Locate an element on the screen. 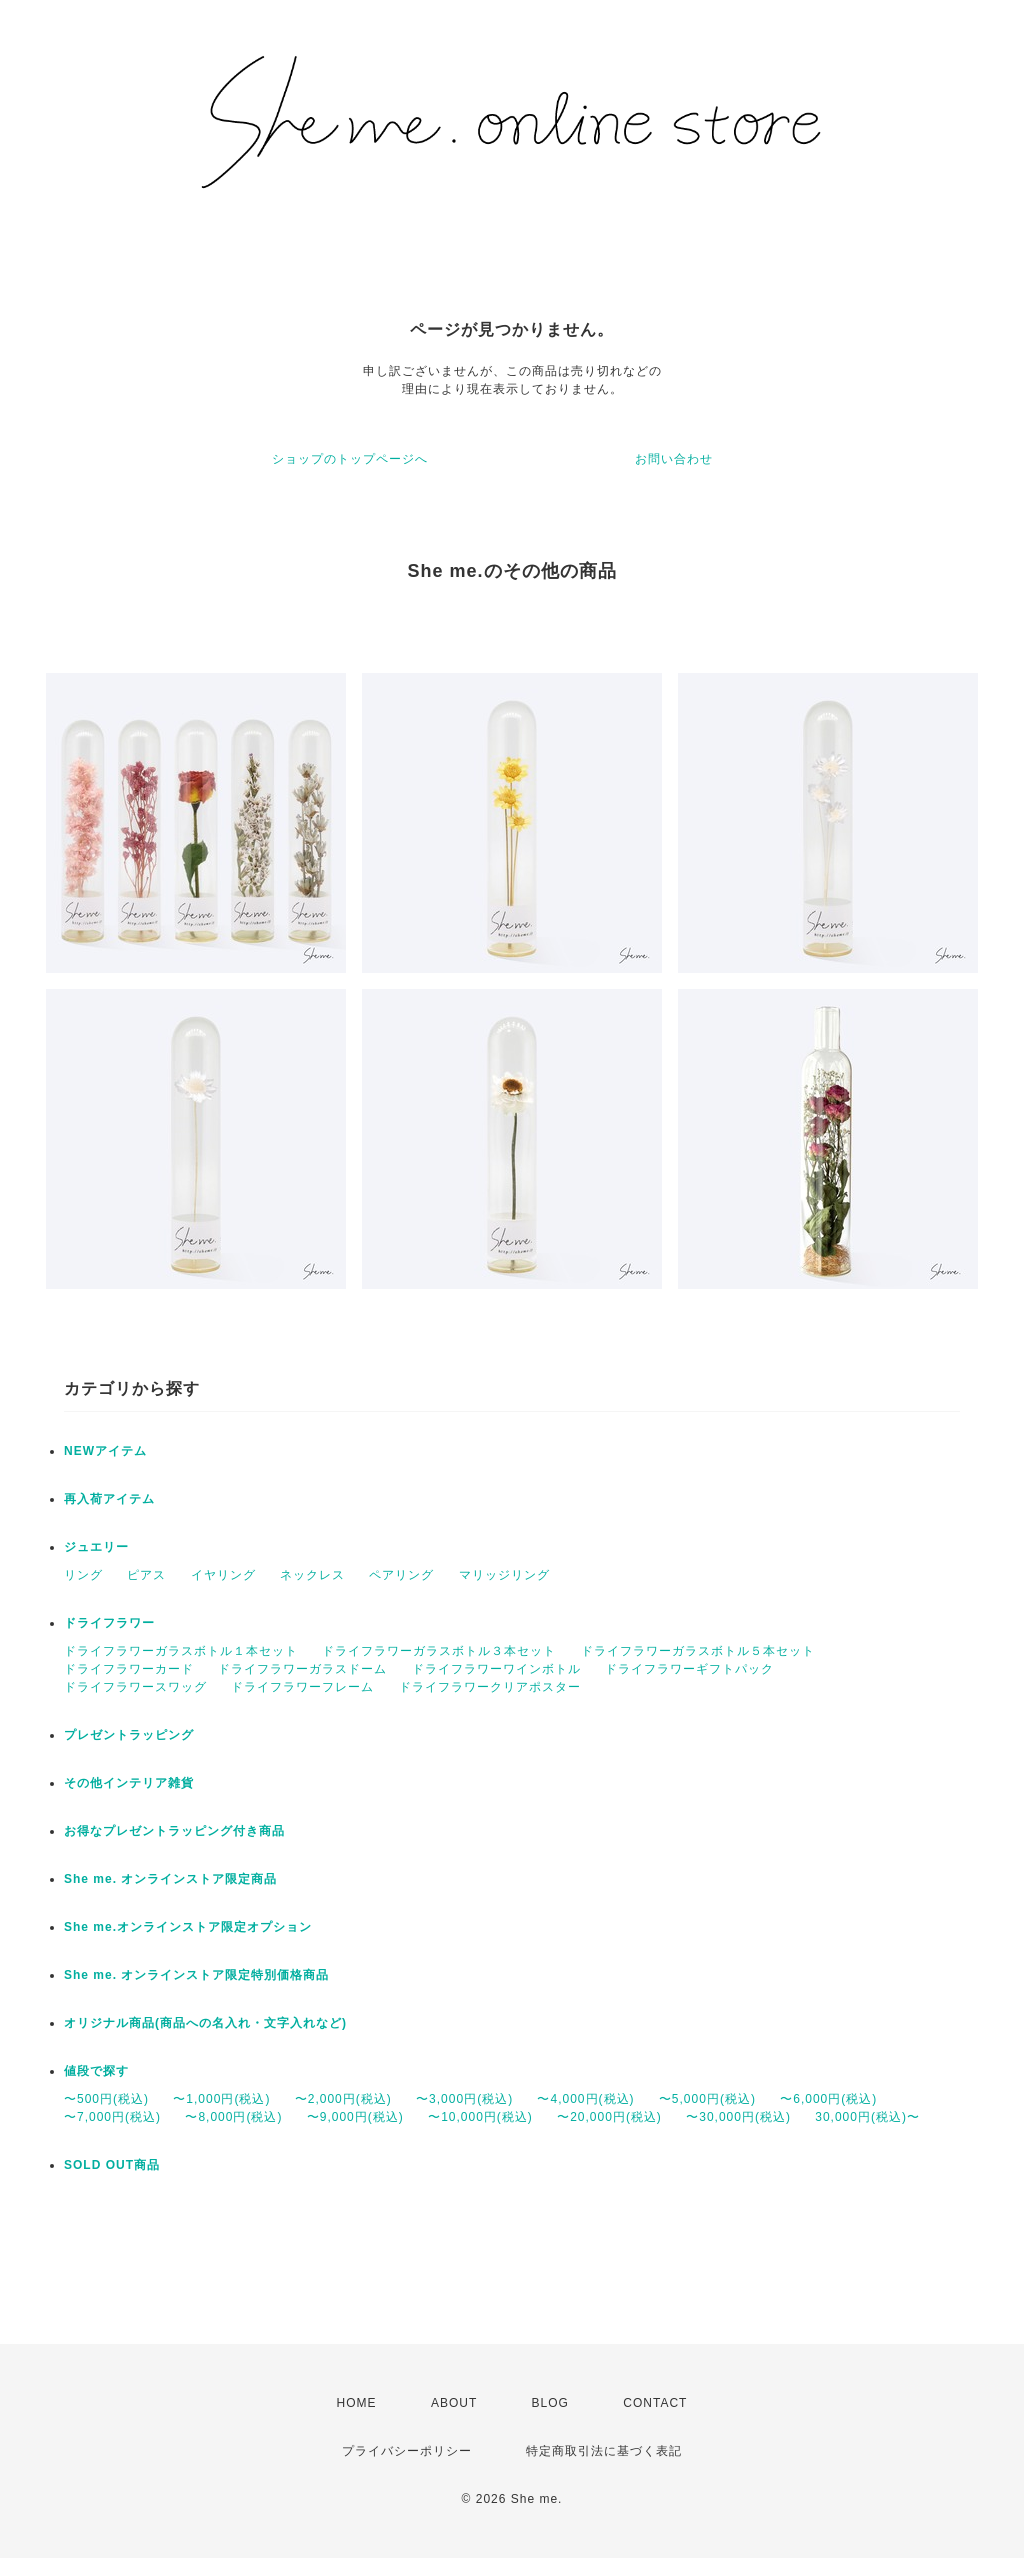 The image size is (1024, 2558). HOME is located at coordinates (357, 2403).